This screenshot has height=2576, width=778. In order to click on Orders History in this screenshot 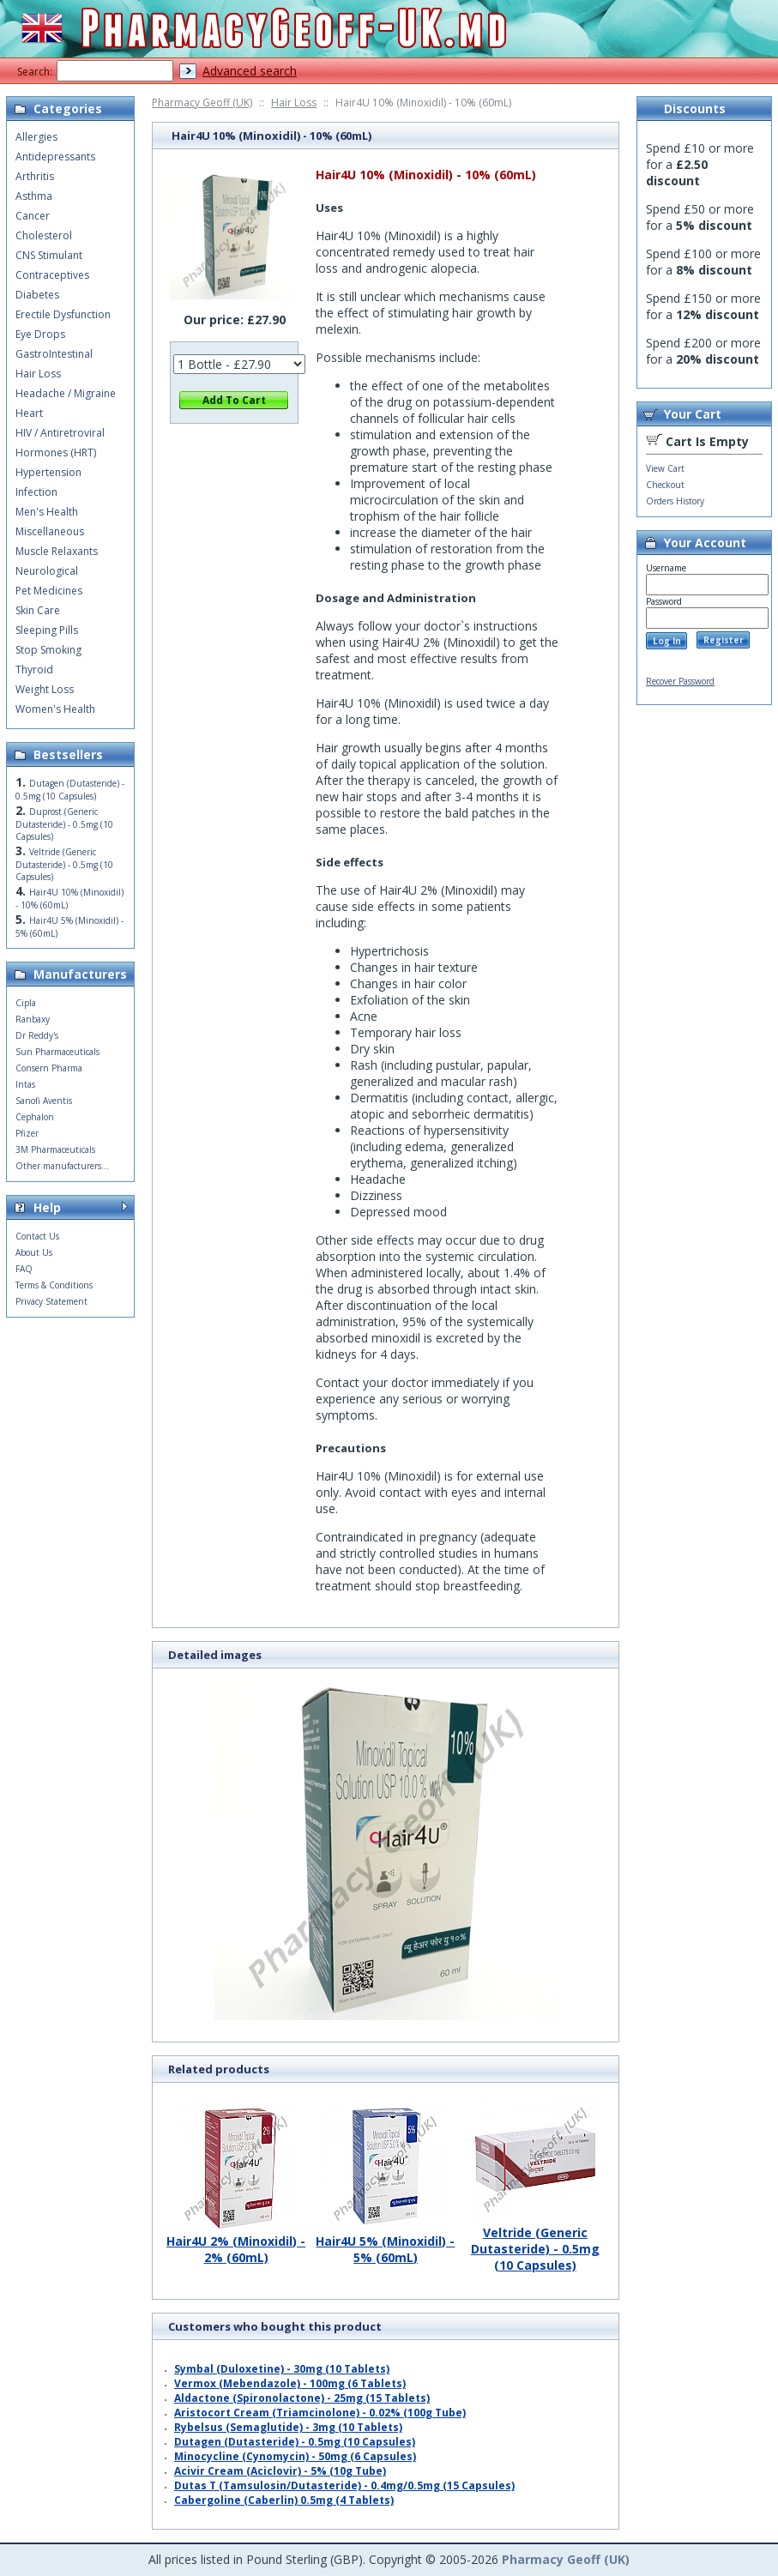, I will do `click(675, 501)`.